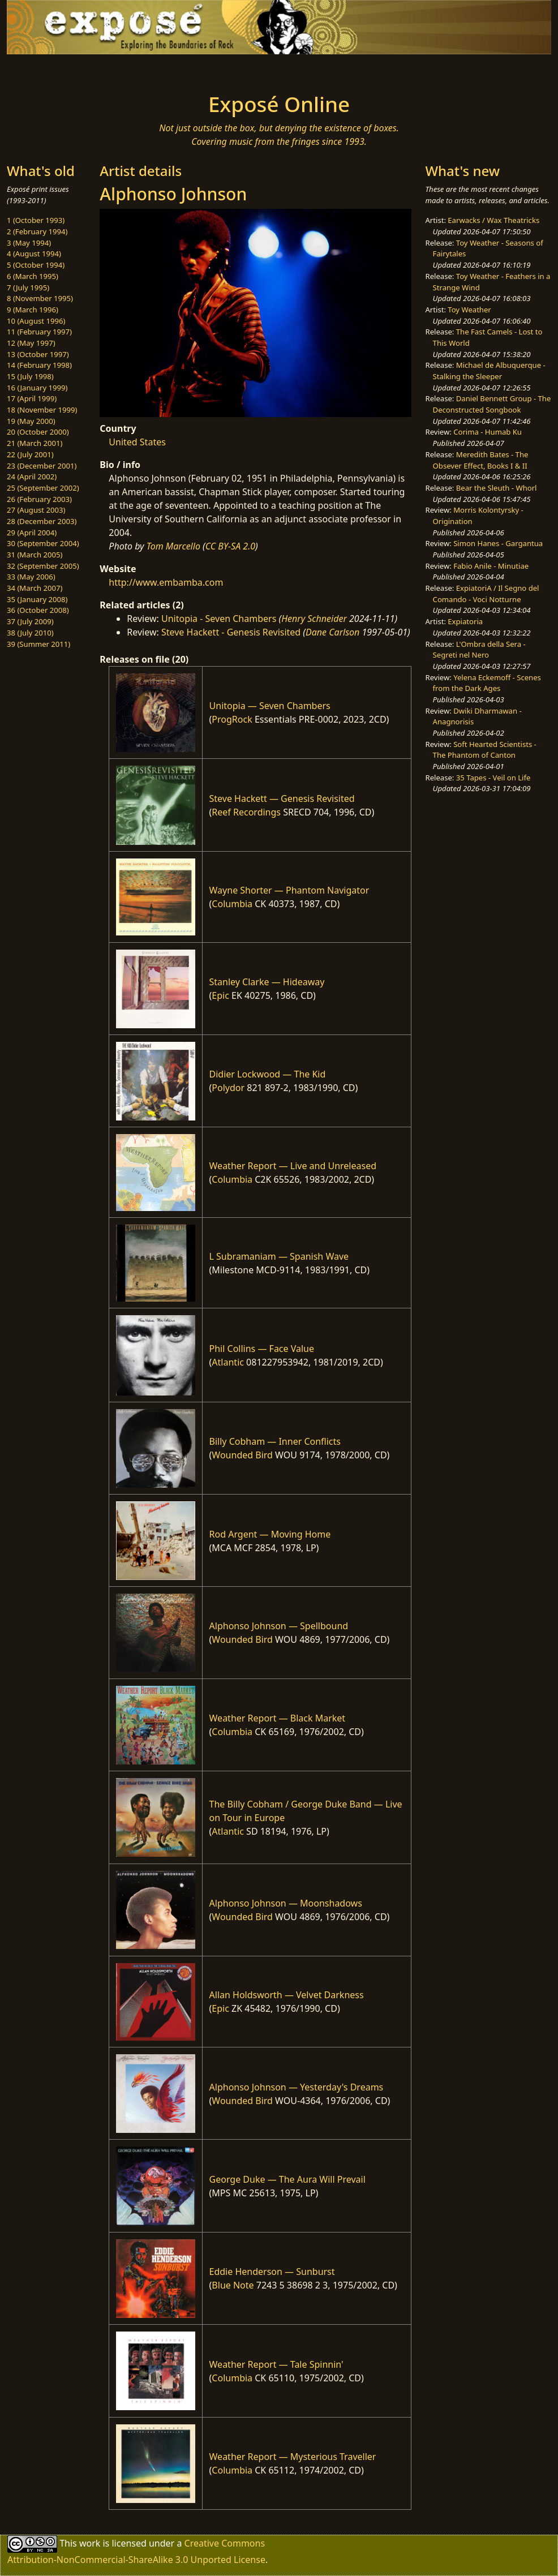 This screenshot has height=2576, width=558. I want to click on Weather Report — Mysterious Traveller, so click(292, 2456).